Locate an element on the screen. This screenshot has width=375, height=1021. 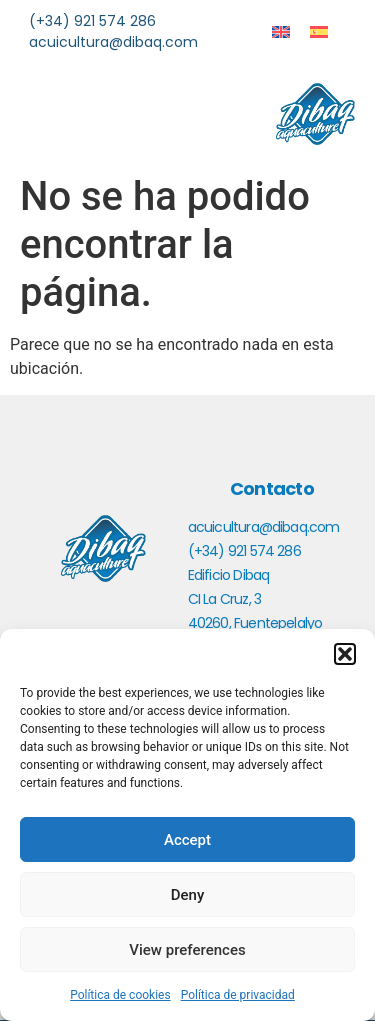
[menuitem] is located at coordinates (281, 31).